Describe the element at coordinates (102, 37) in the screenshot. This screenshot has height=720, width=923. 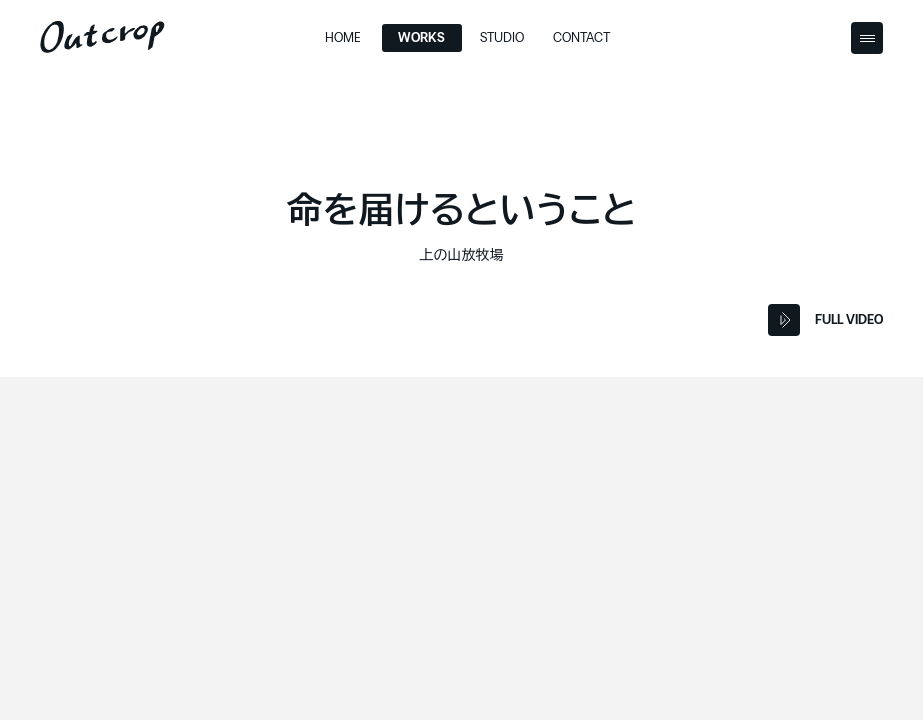
I see `[Outcrop]` at that location.